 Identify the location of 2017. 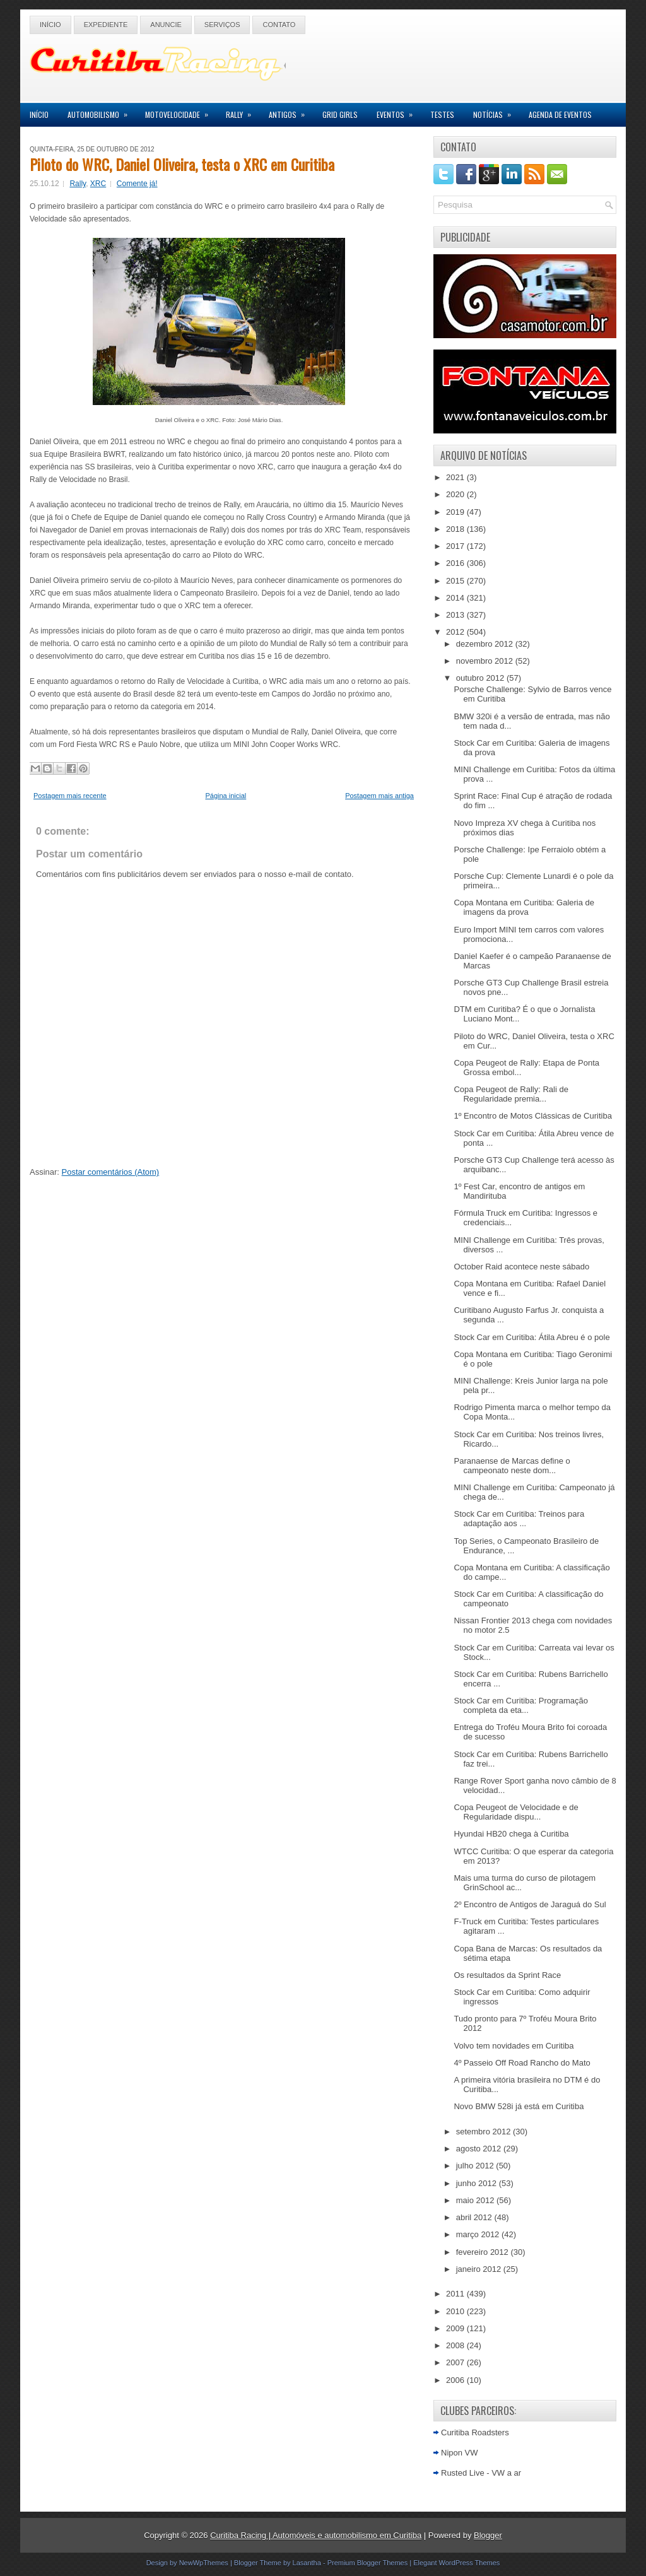
(456, 546).